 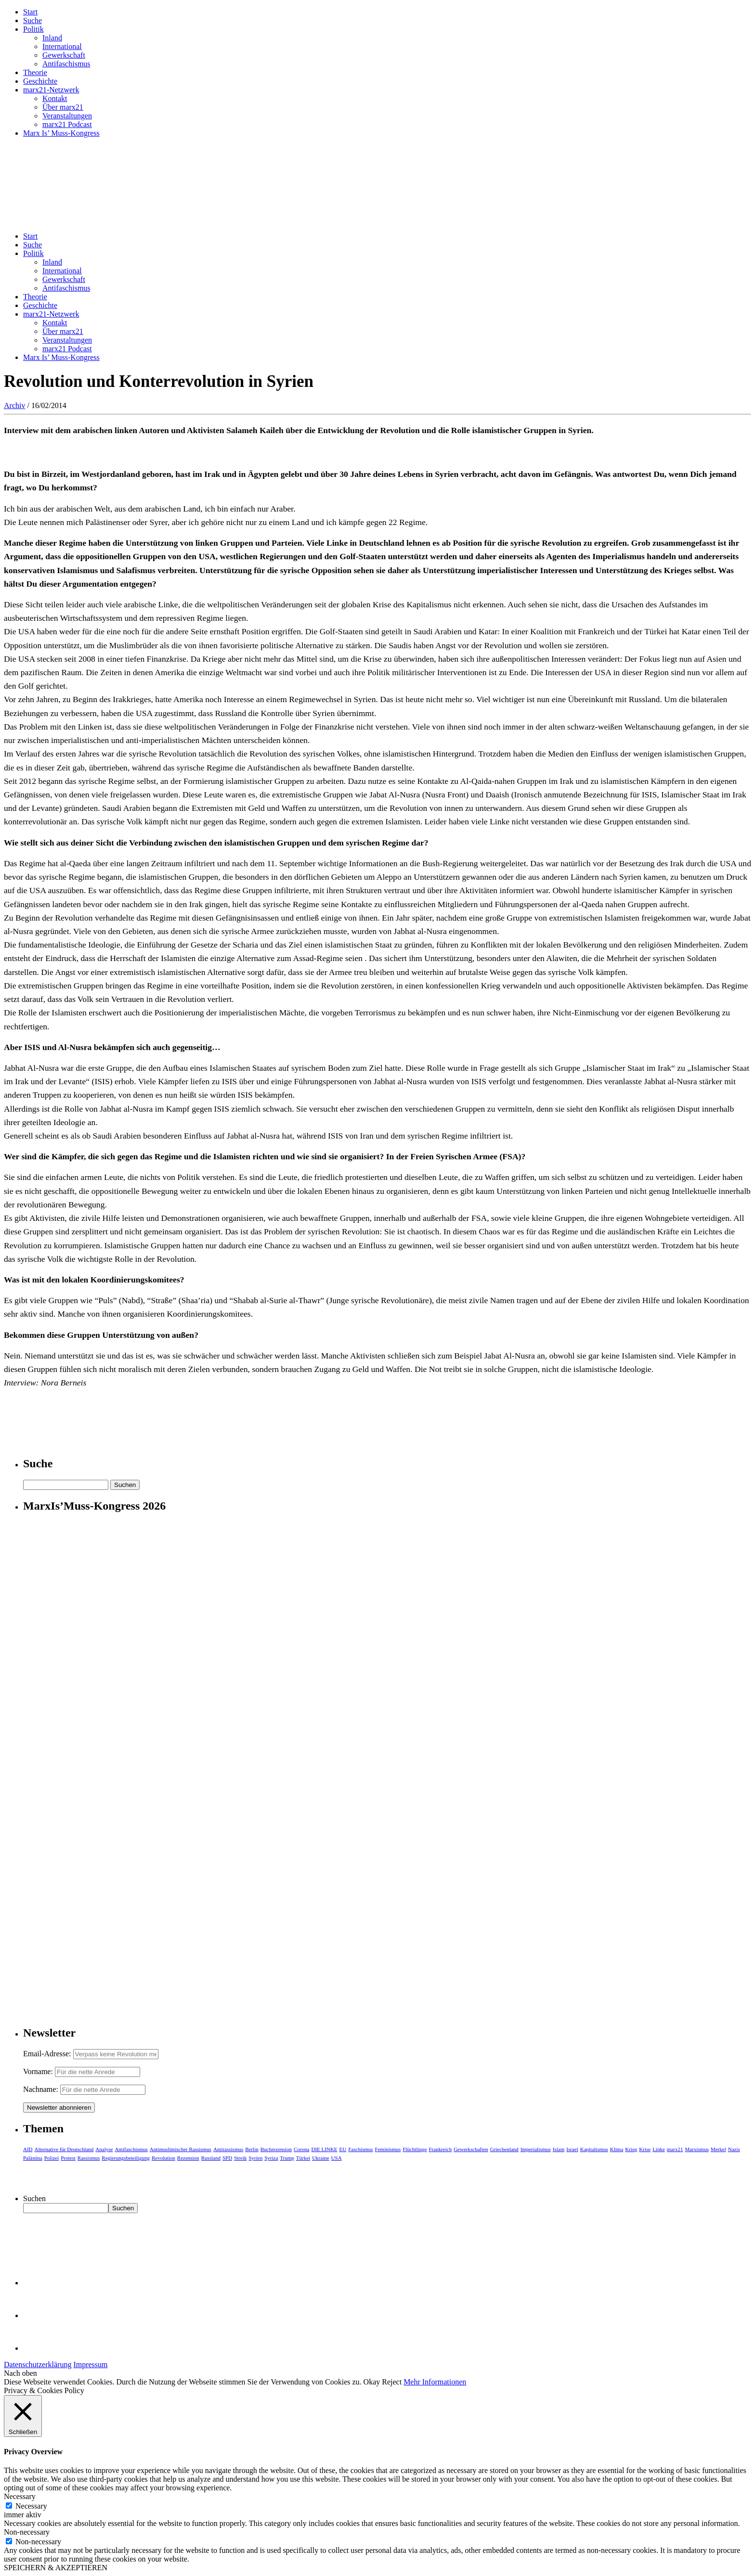 I want to click on Veranstaltungen, so click(x=67, y=116).